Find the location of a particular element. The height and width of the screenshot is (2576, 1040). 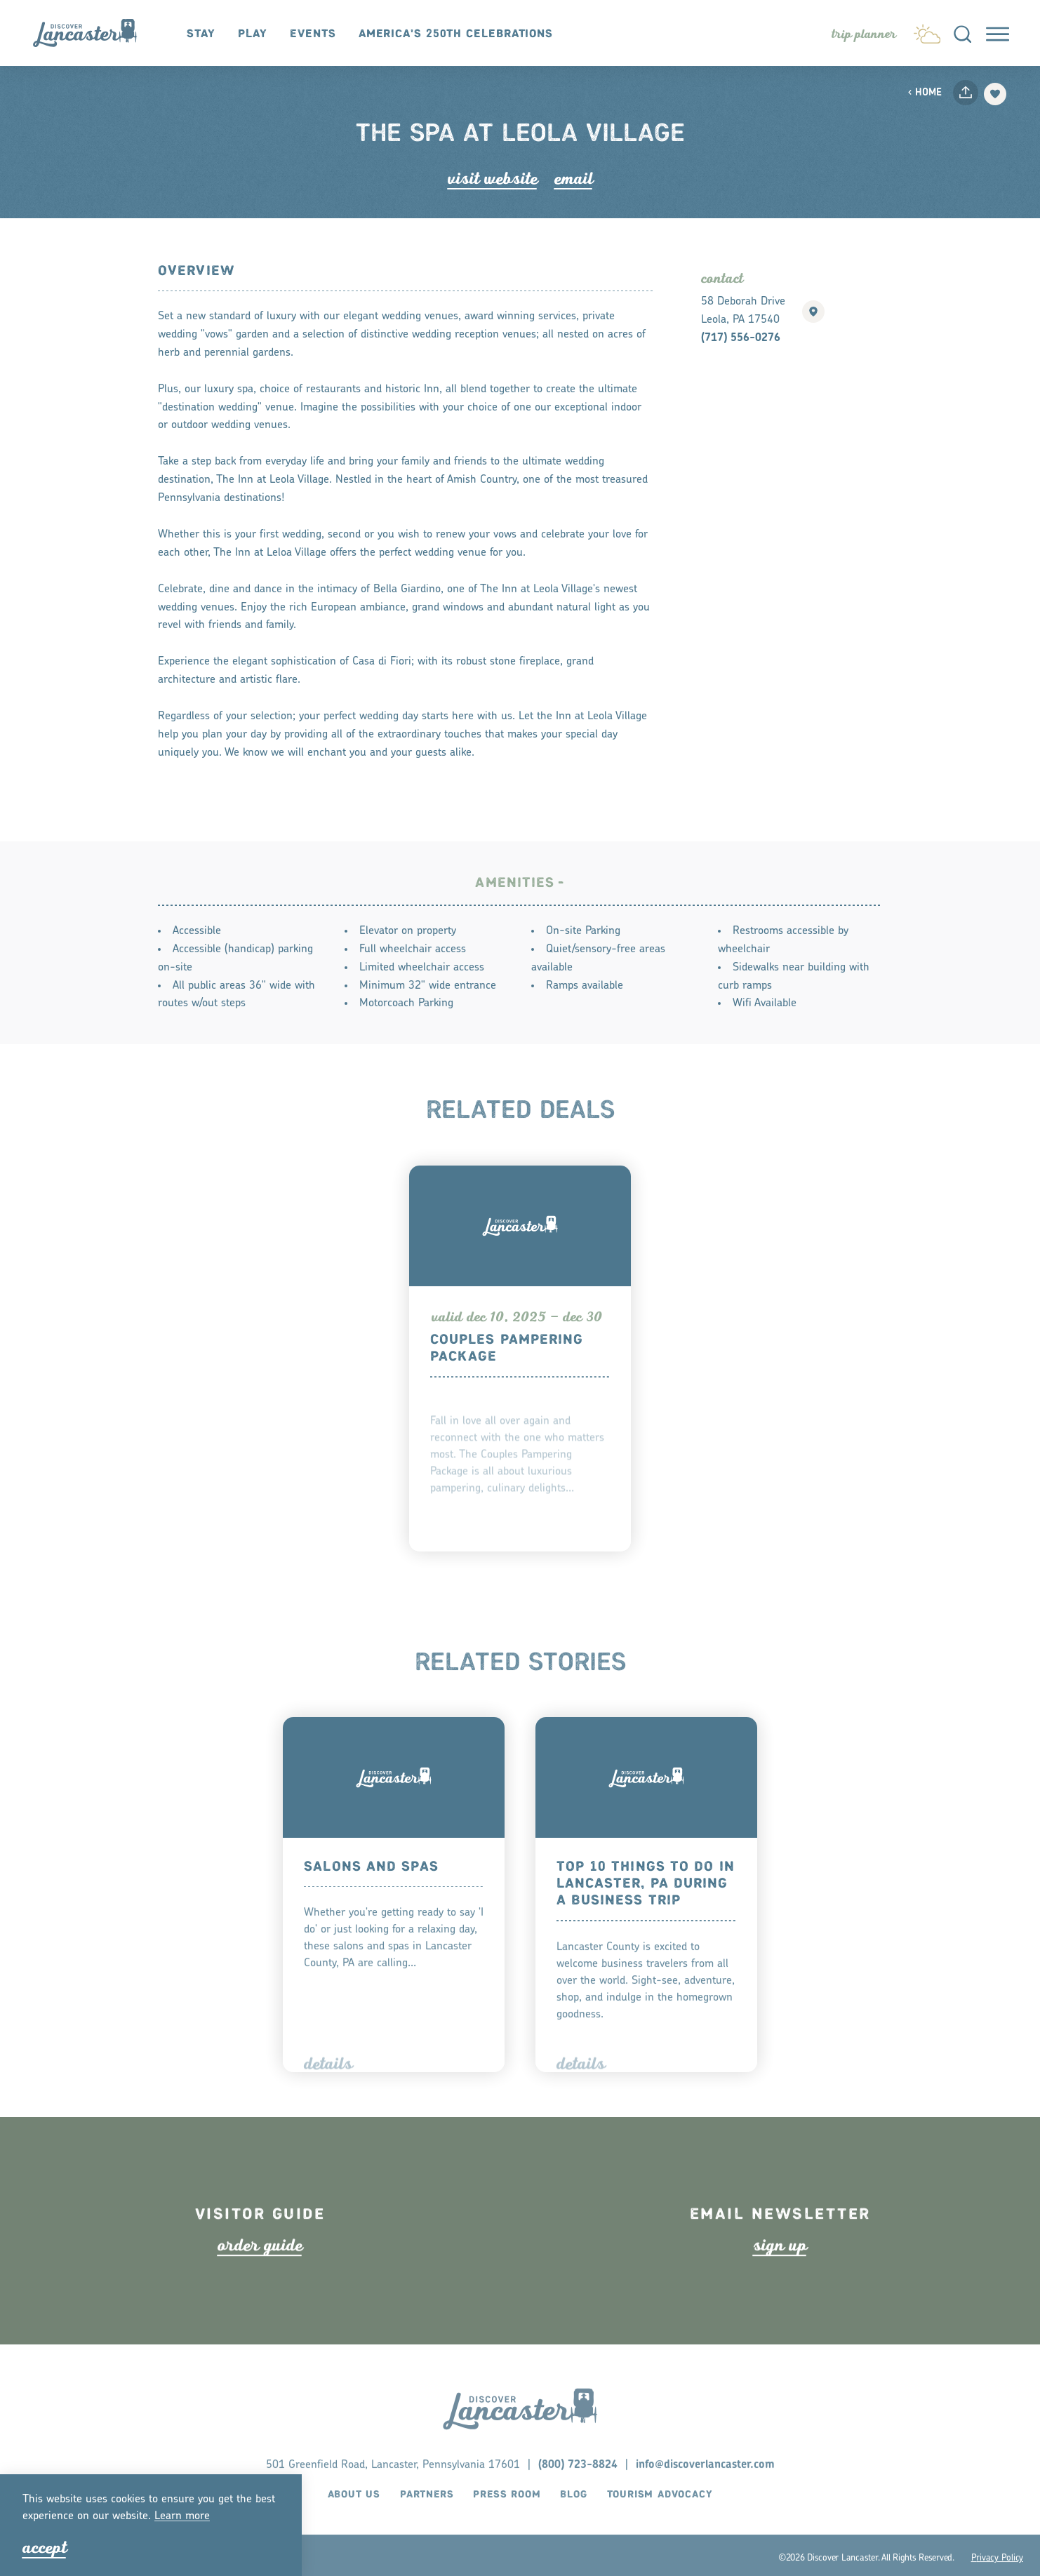

Email is located at coordinates (573, 178).